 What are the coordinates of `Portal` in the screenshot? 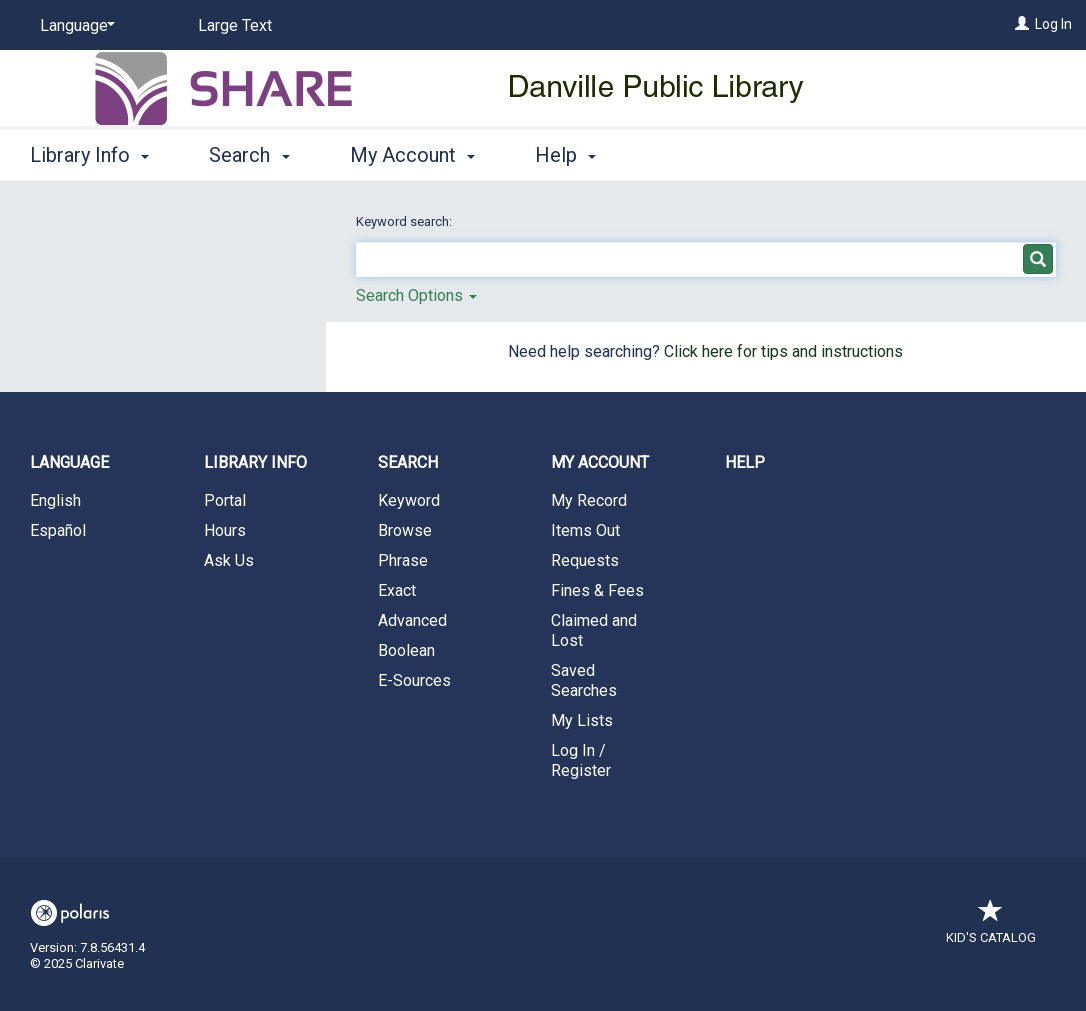 It's located at (225, 500).